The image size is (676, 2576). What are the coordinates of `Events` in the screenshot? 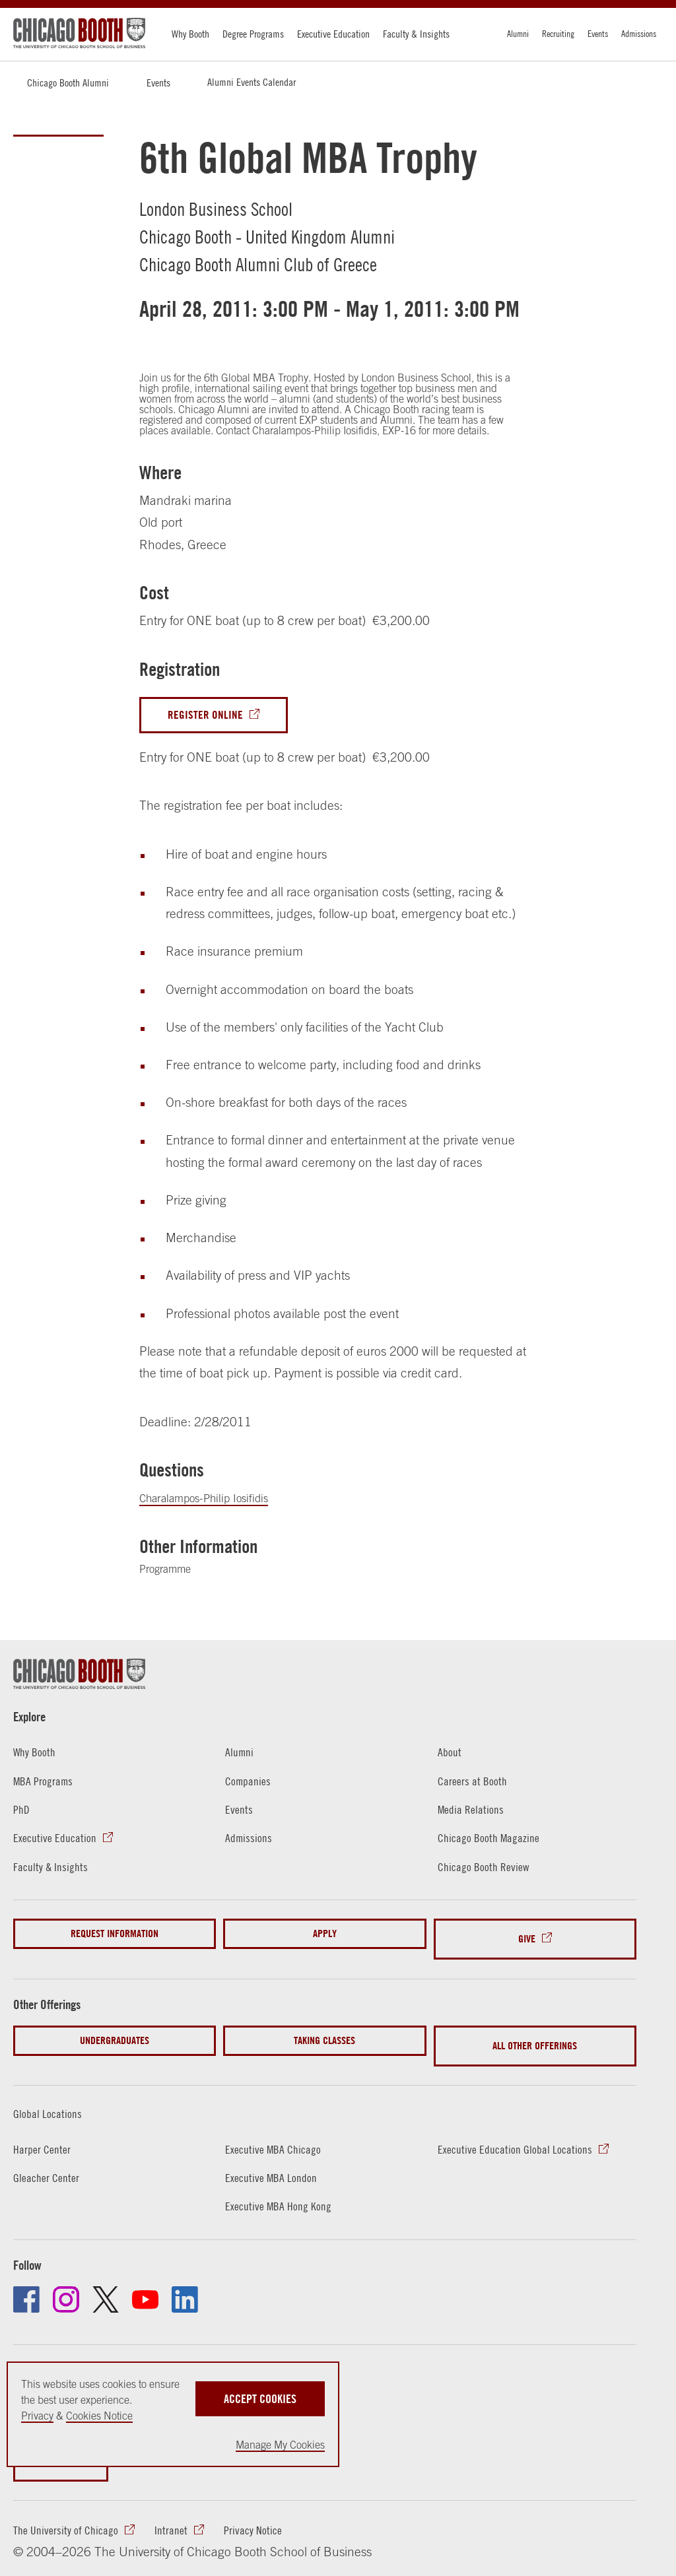 It's located at (598, 33).